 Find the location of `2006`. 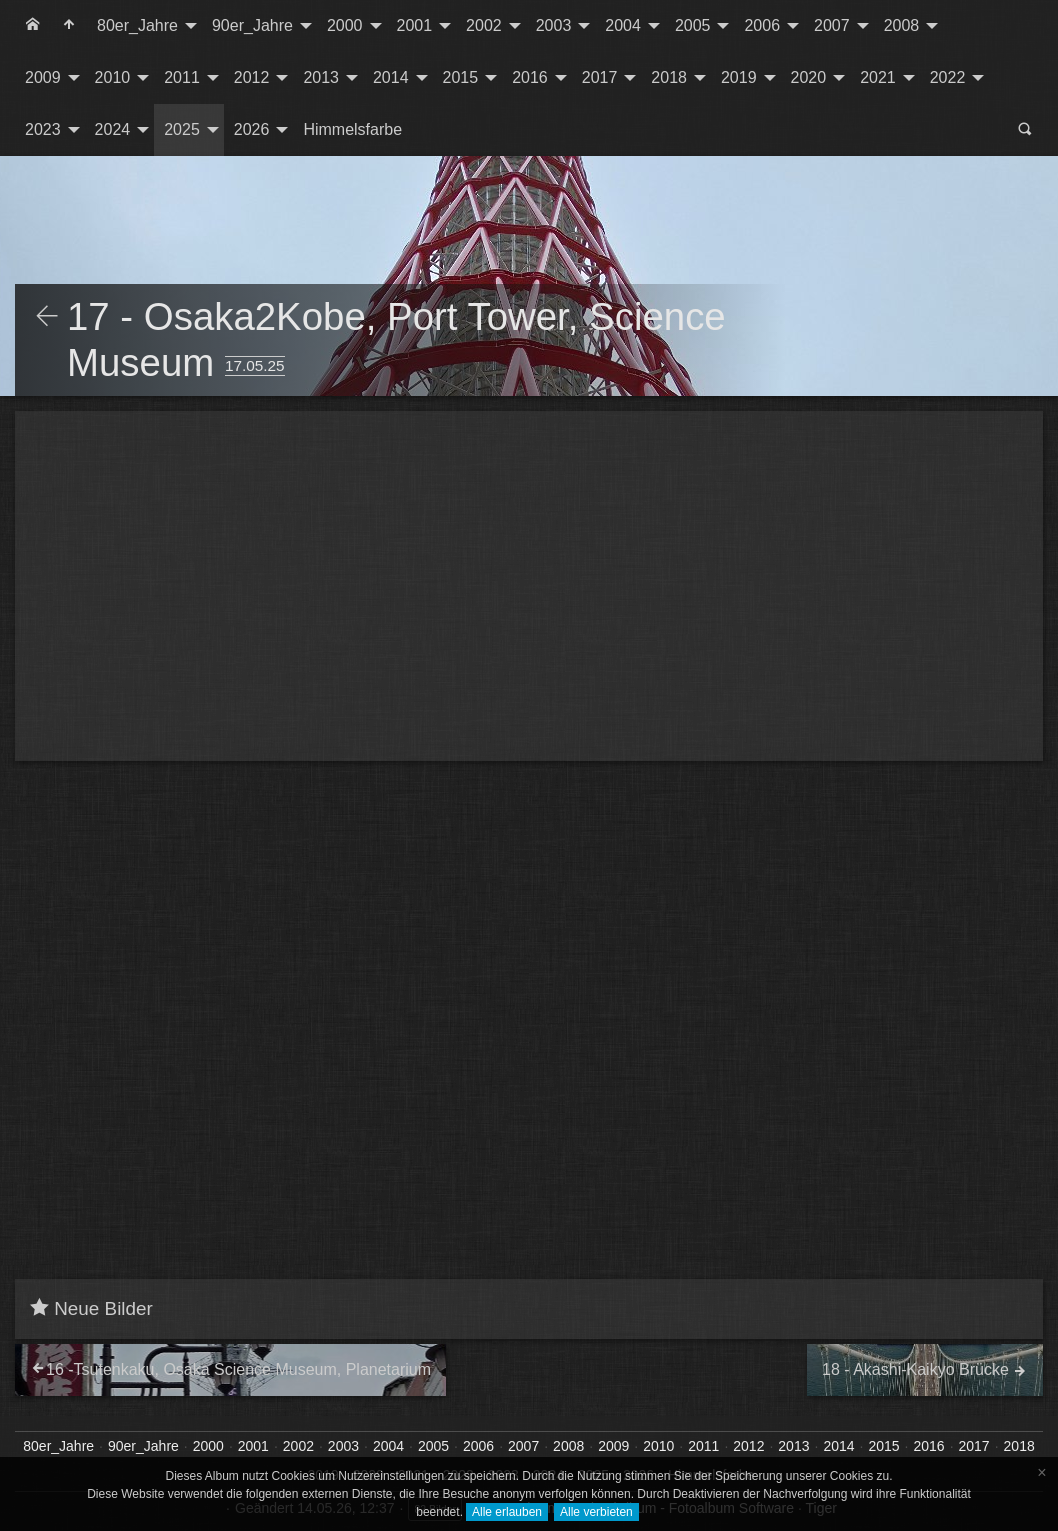

2006 is located at coordinates (762, 25).